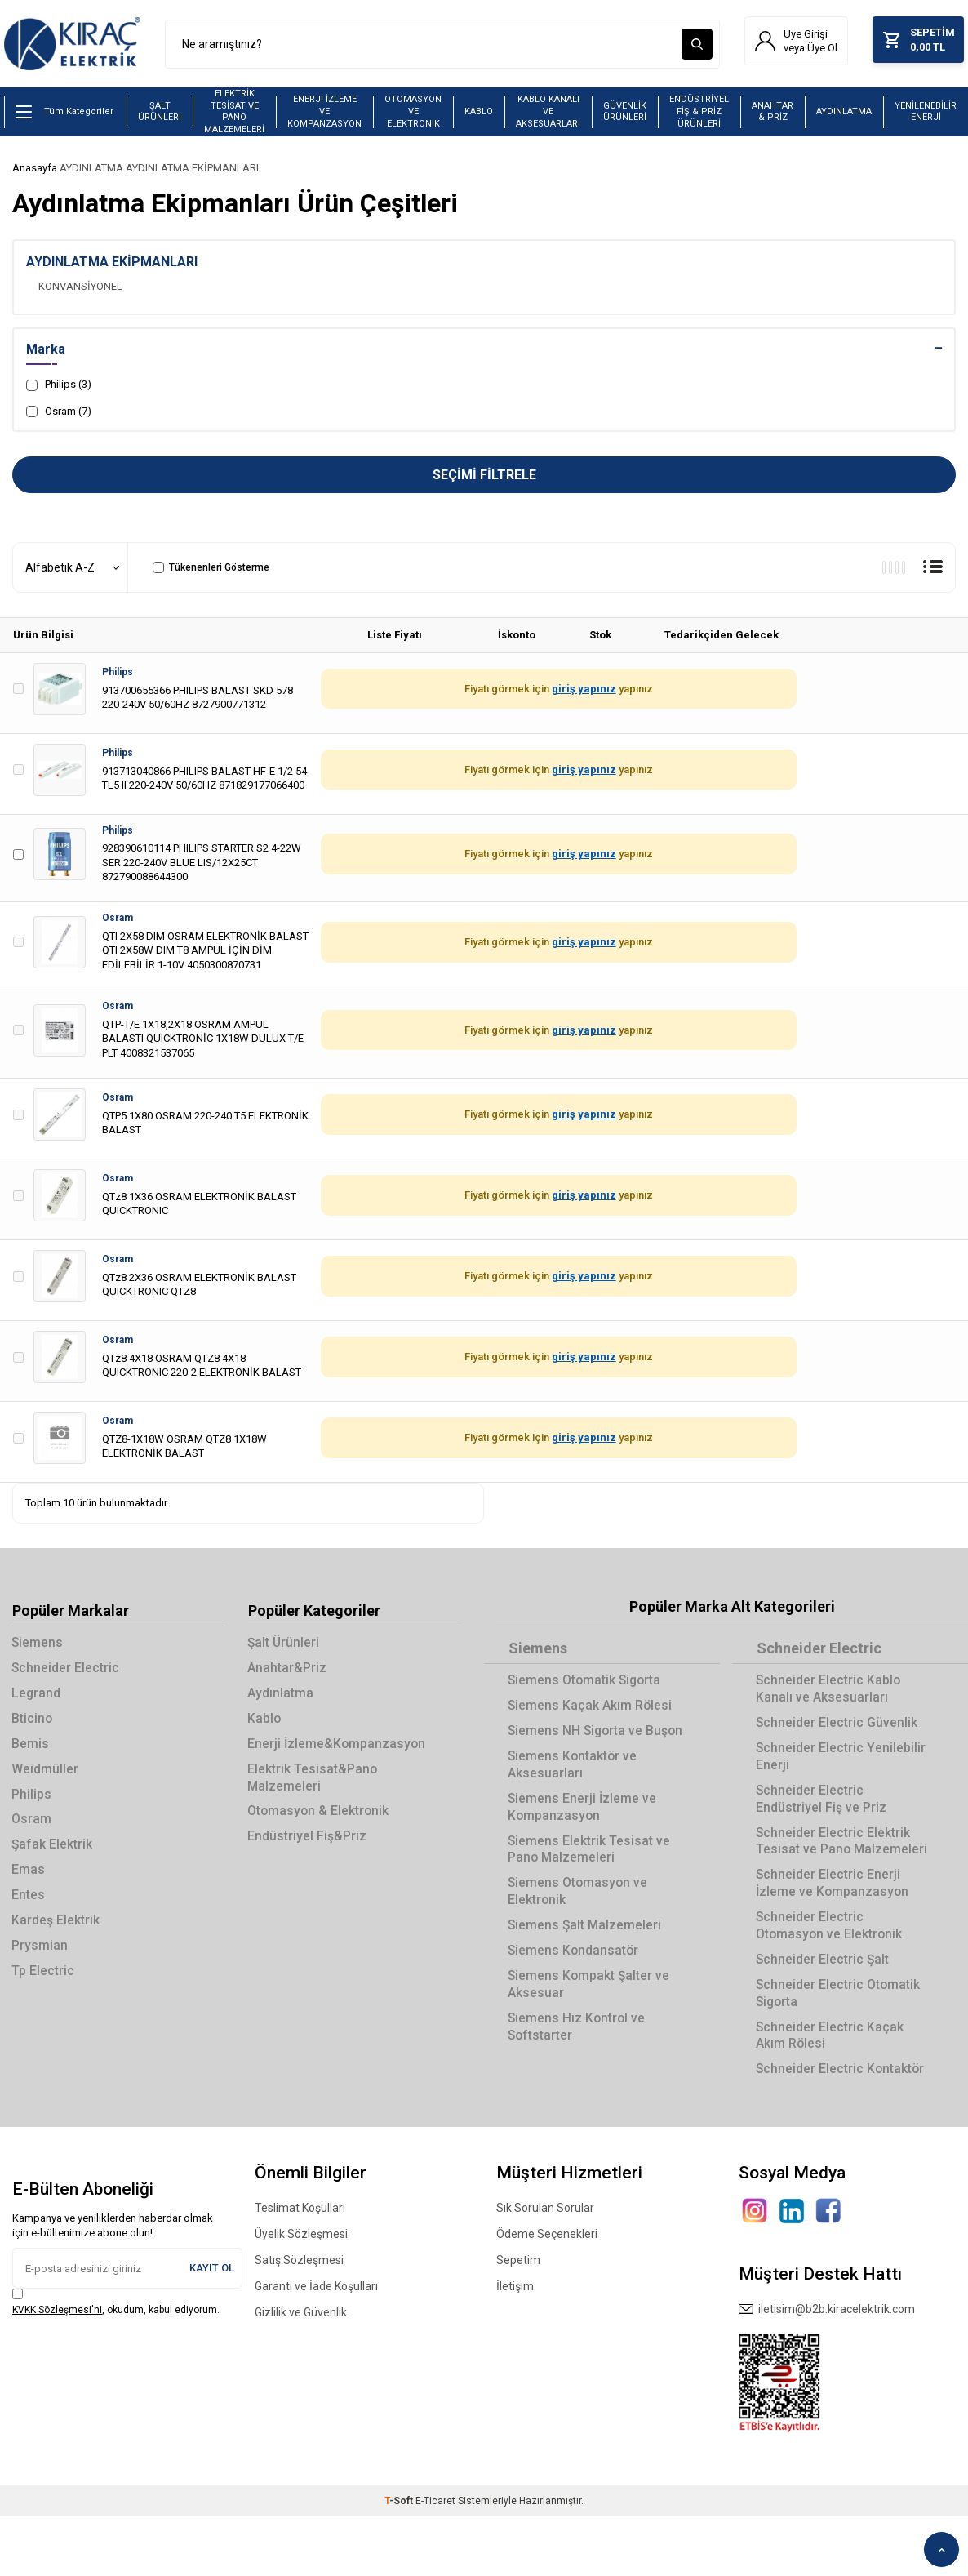 The width and height of the screenshot is (968, 2576). What do you see at coordinates (579, 1915) in the screenshot?
I see `Siemens Otomasyon ve Elektronik` at bounding box center [579, 1915].